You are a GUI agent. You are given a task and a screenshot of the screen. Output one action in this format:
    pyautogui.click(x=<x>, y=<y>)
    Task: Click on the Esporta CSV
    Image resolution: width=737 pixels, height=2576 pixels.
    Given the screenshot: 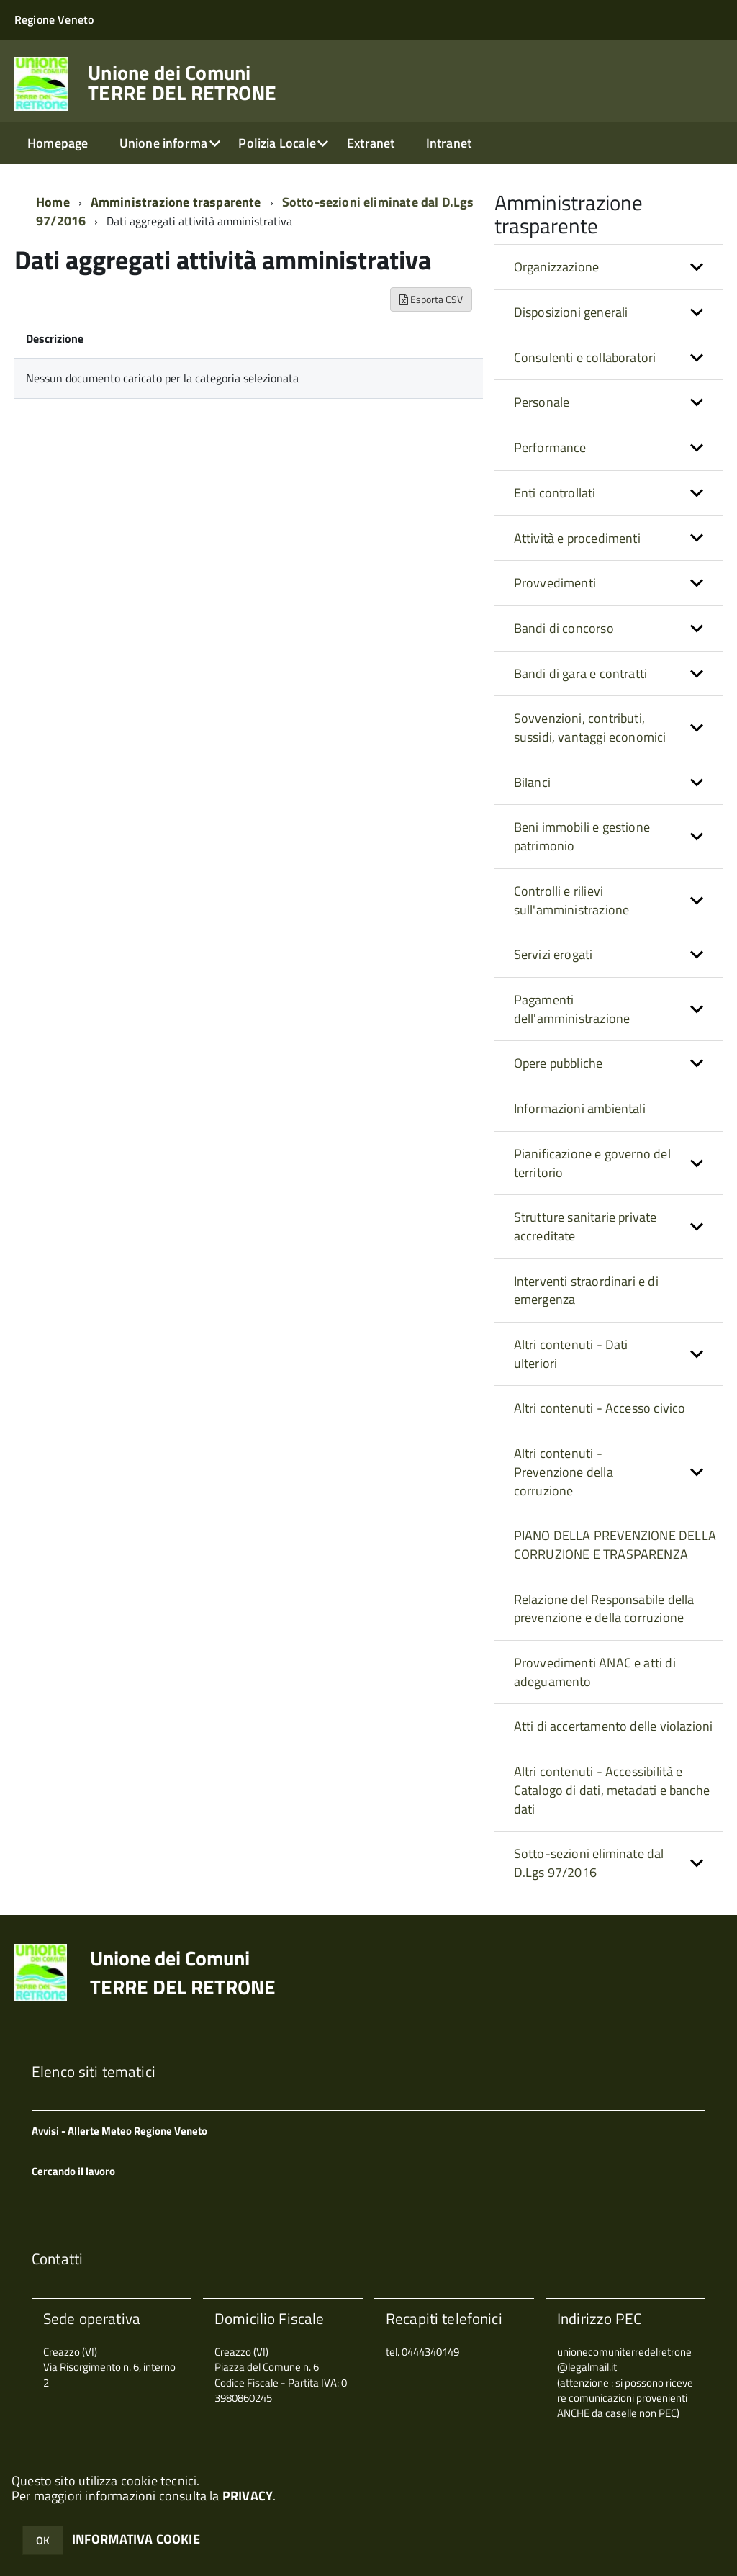 What is the action you would take?
    pyautogui.click(x=431, y=299)
    